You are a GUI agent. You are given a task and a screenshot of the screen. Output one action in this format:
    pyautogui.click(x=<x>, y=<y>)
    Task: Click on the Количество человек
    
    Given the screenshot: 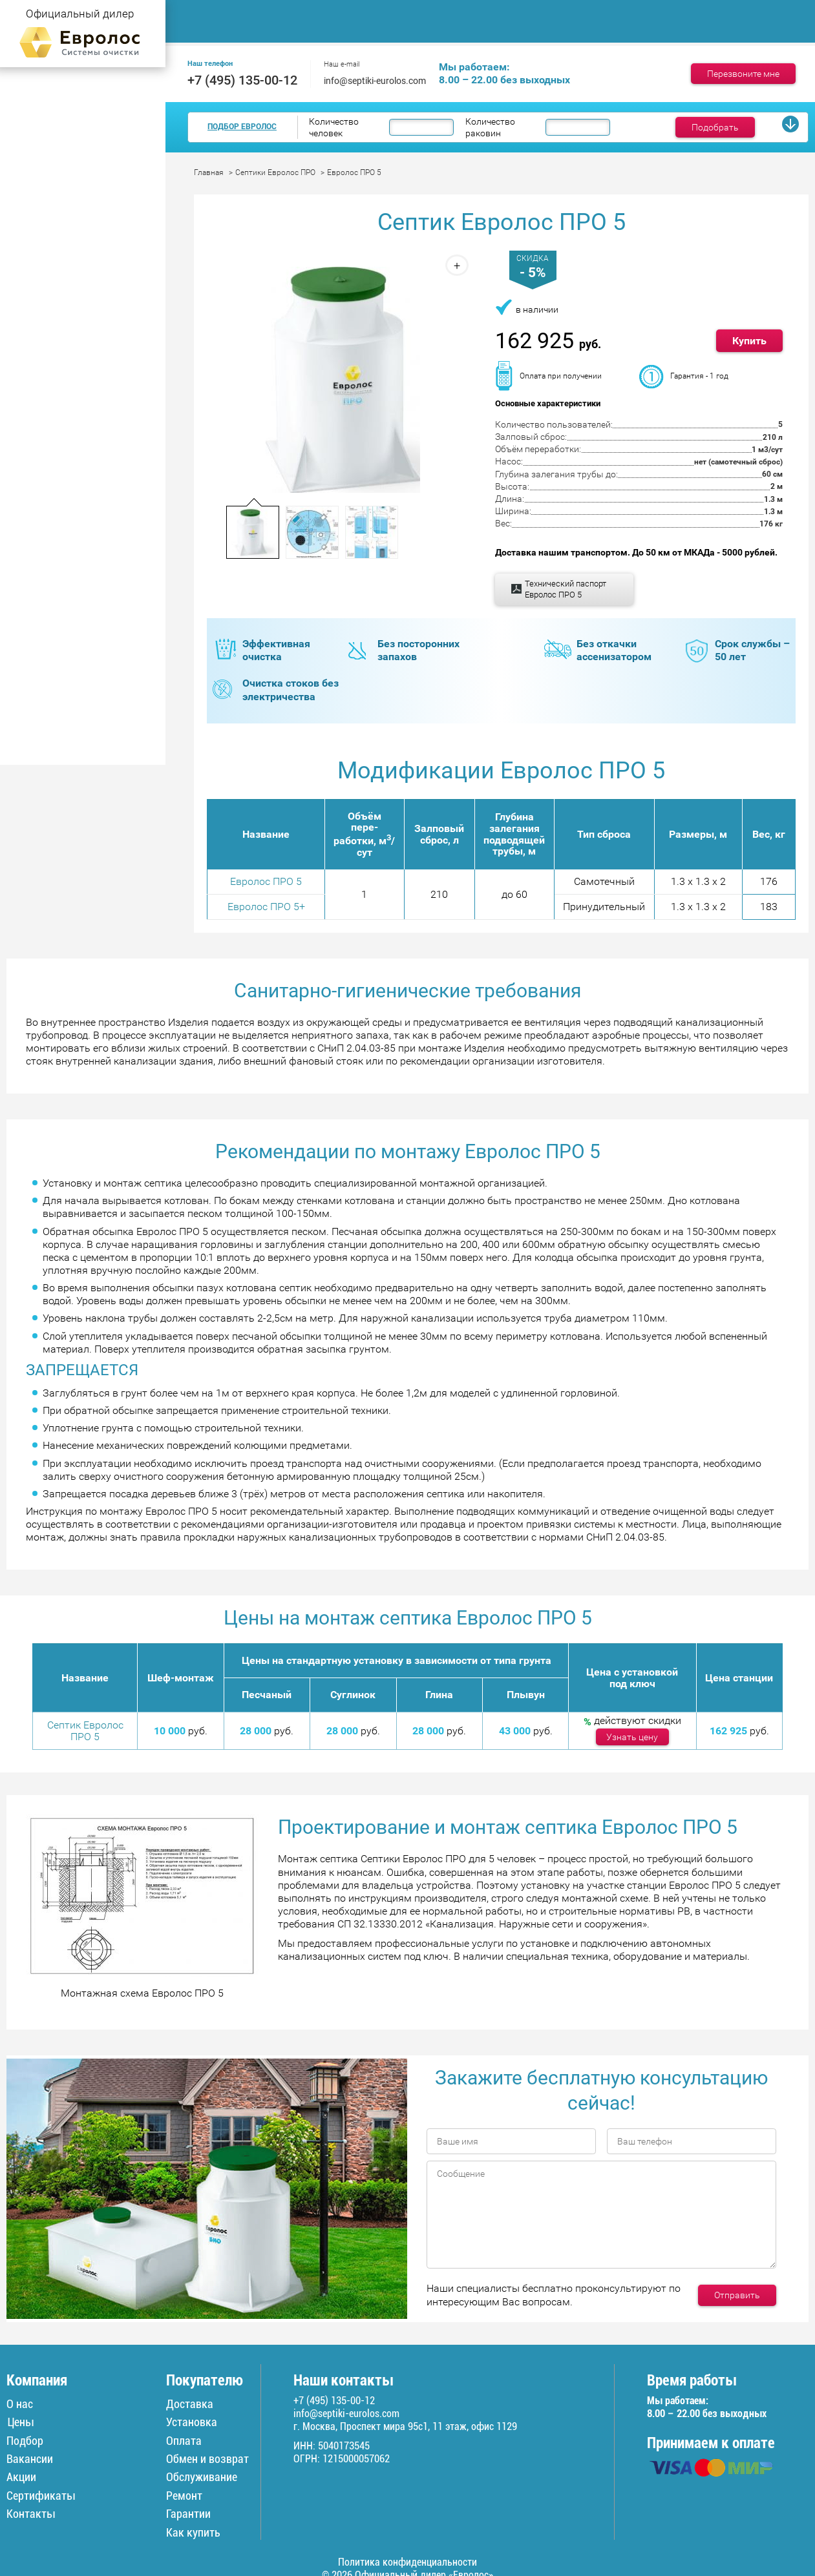 What is the action you would take?
    pyautogui.click(x=334, y=127)
    